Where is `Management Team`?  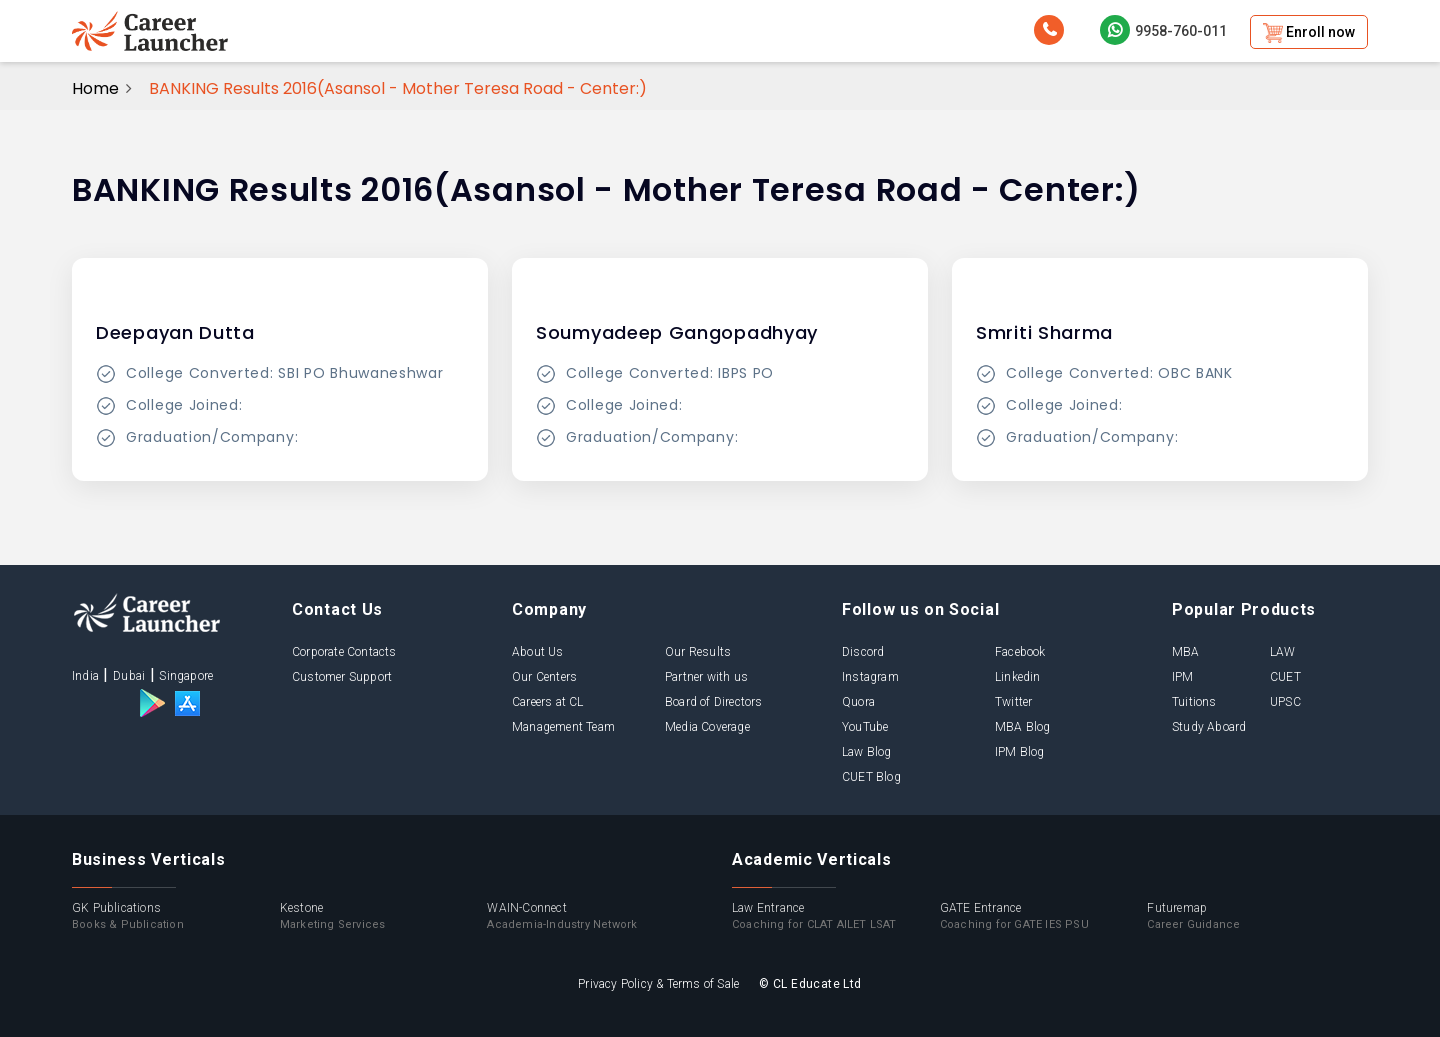
Management Team is located at coordinates (563, 727).